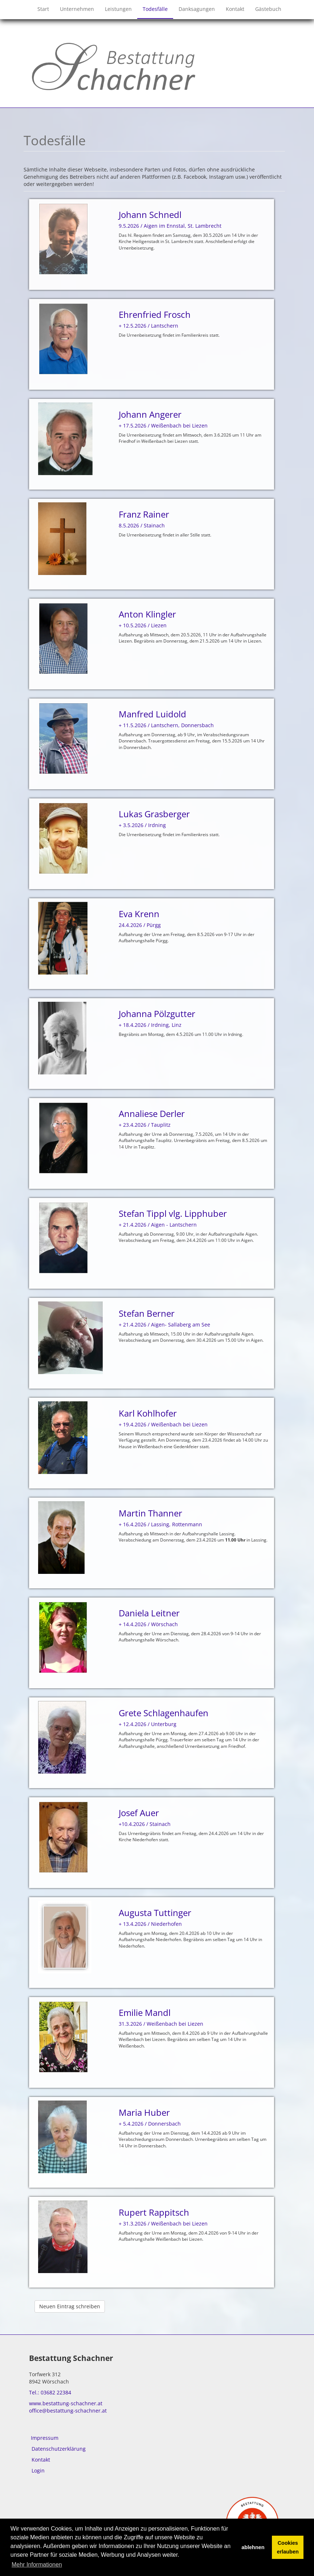 Image resolution: width=314 pixels, height=2576 pixels. Describe the element at coordinates (68, 2410) in the screenshot. I see `office@bestattung-schachner.at` at that location.